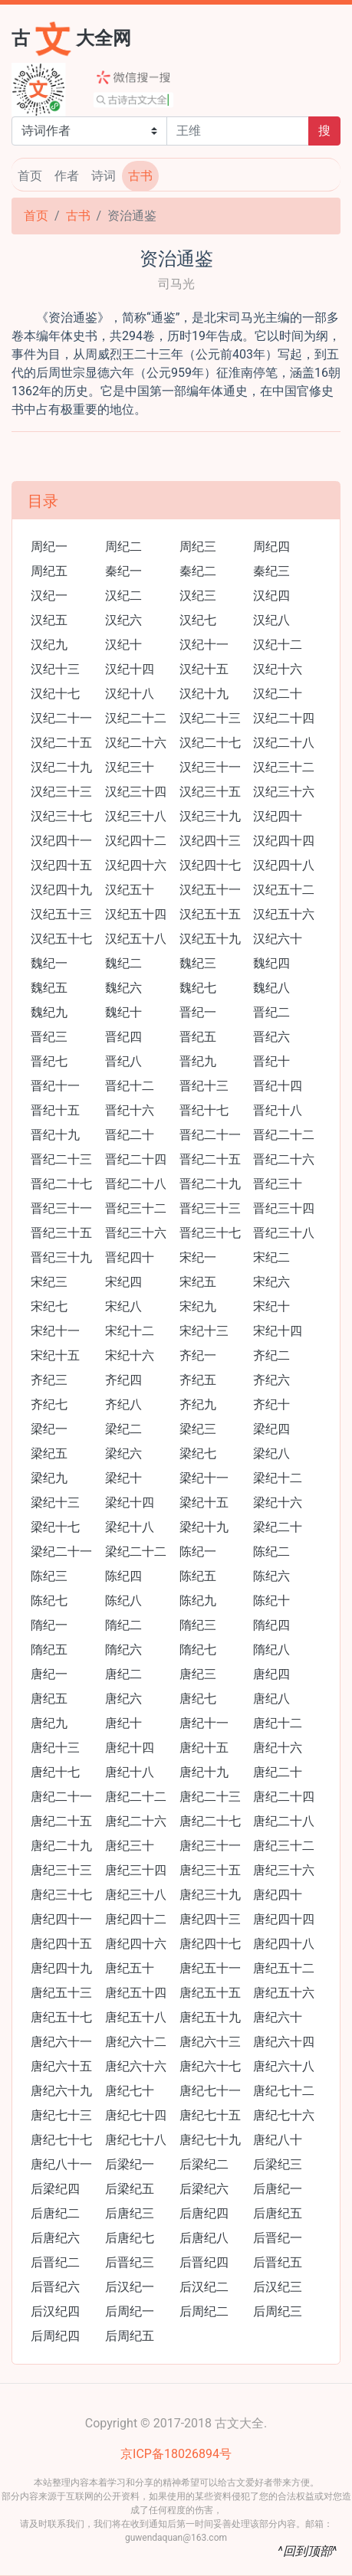 This screenshot has width=352, height=2576. Describe the element at coordinates (61, 2164) in the screenshot. I see `唐纪八十一` at that location.